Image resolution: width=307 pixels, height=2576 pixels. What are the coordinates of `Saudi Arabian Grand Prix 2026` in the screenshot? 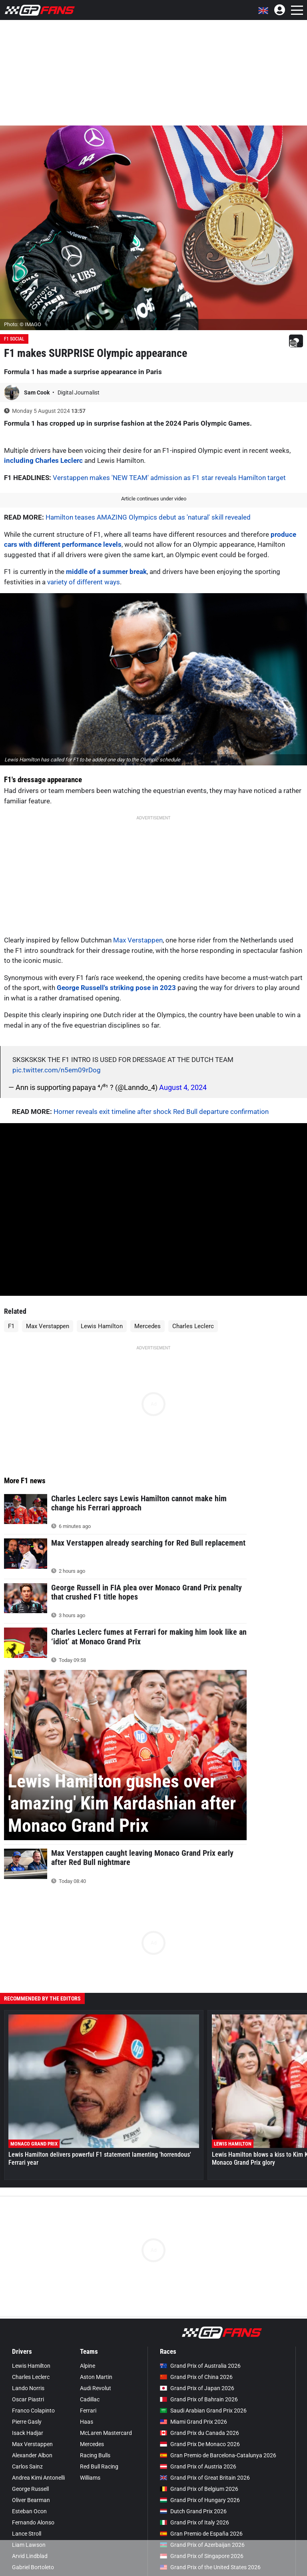 It's located at (203, 2410).